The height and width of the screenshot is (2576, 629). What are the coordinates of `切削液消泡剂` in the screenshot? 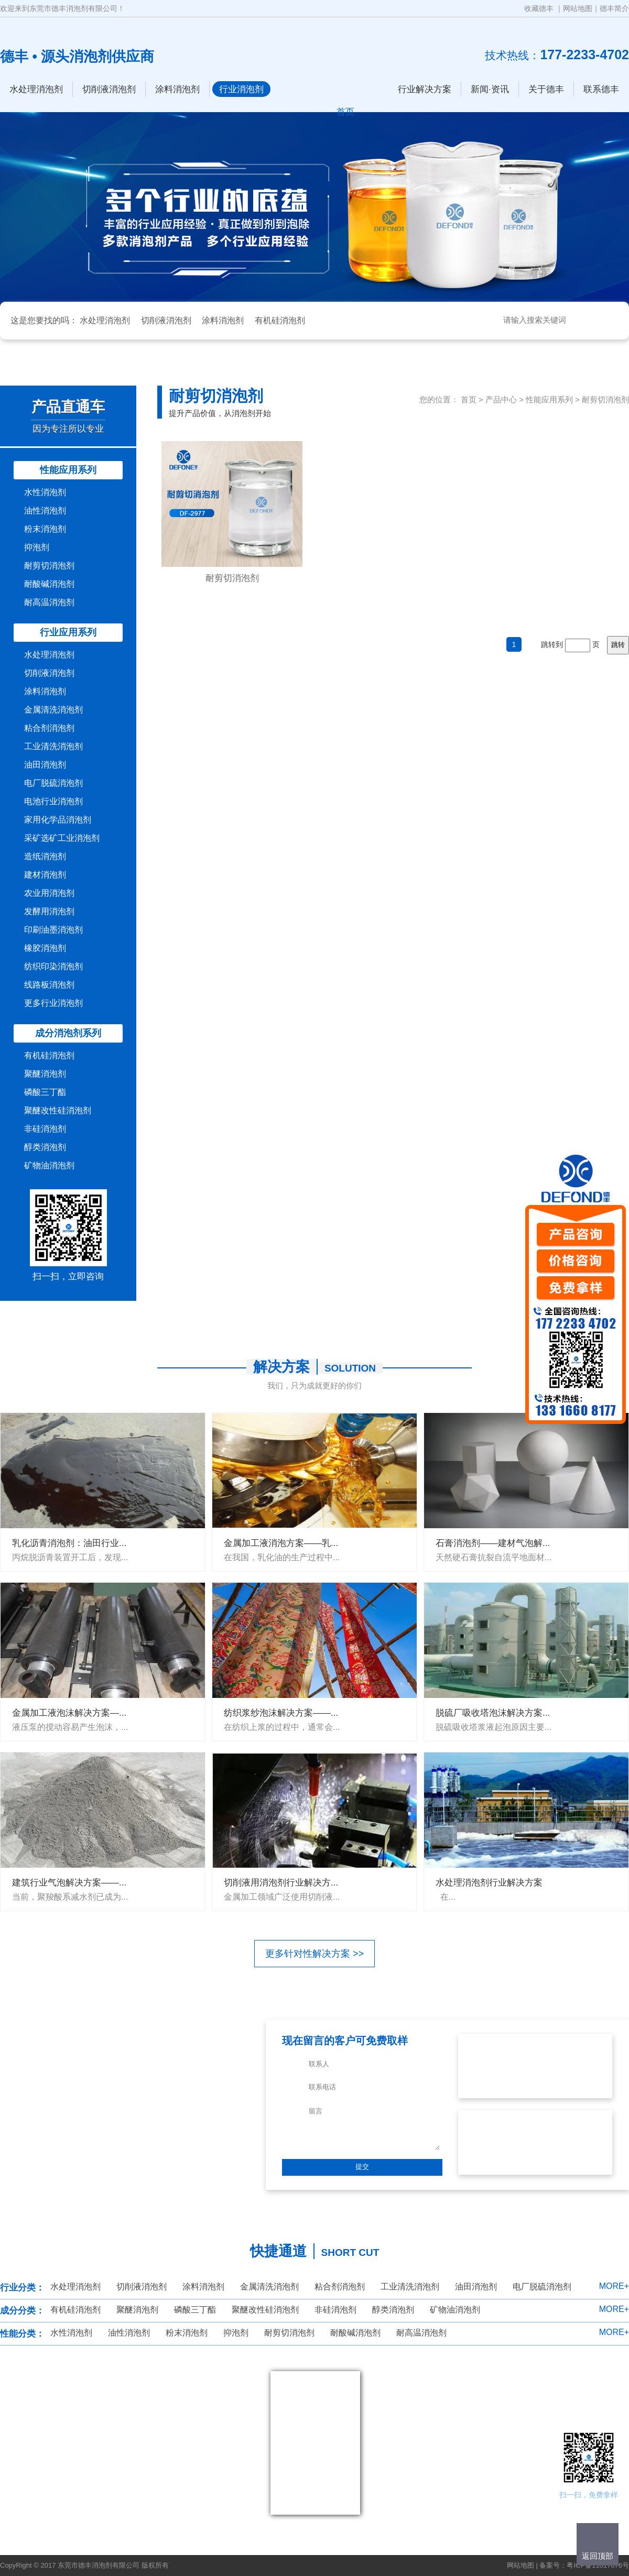 It's located at (109, 89).